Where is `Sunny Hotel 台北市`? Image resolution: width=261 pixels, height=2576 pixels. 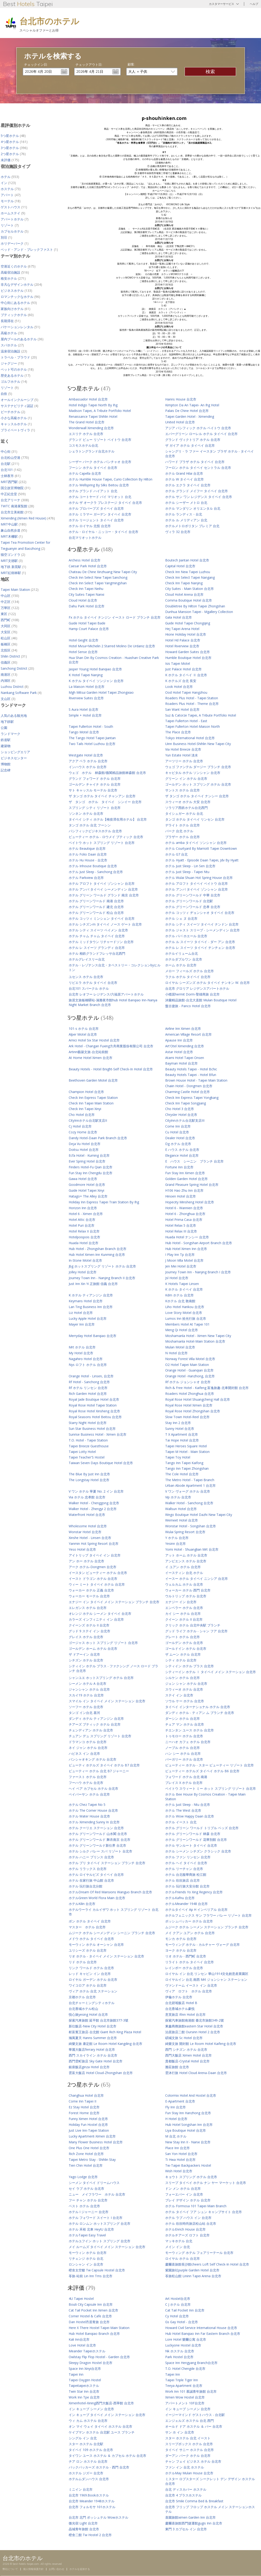
Sunny Hotel 台北市 is located at coordinates (179, 1428).